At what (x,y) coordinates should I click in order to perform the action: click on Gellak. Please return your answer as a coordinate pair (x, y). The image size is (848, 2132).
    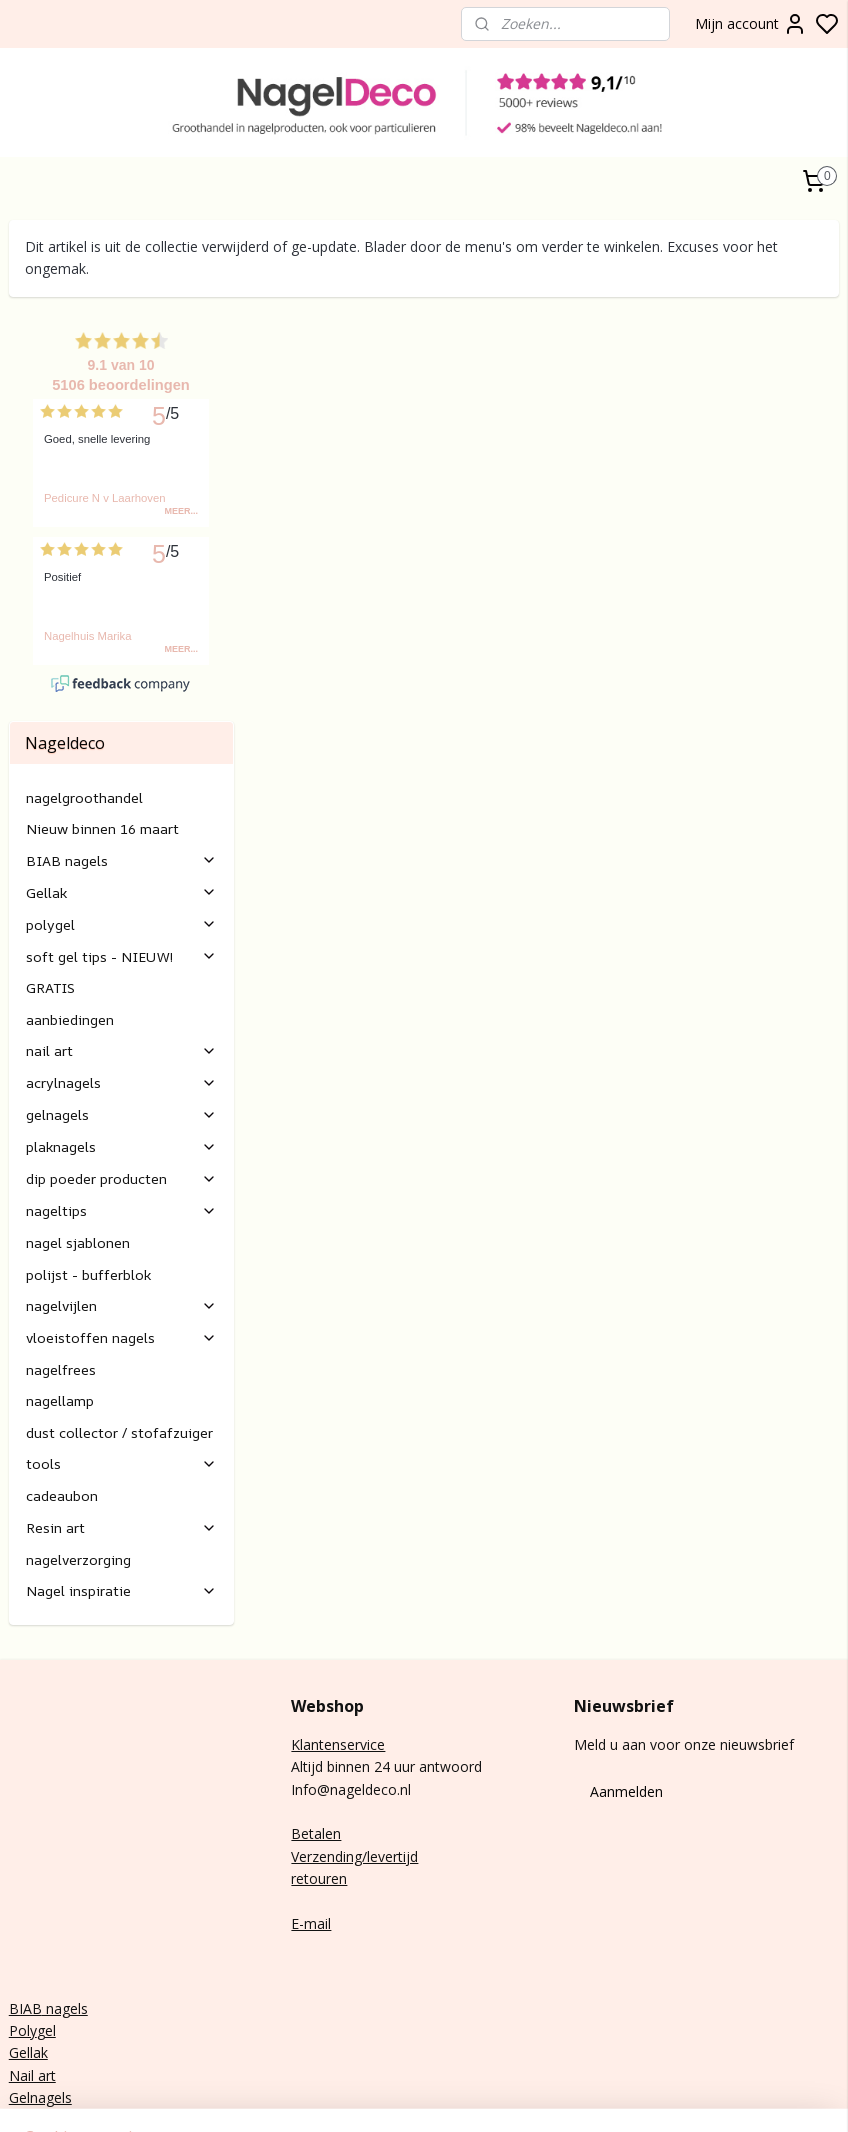
    Looking at the image, I should click on (121, 785).